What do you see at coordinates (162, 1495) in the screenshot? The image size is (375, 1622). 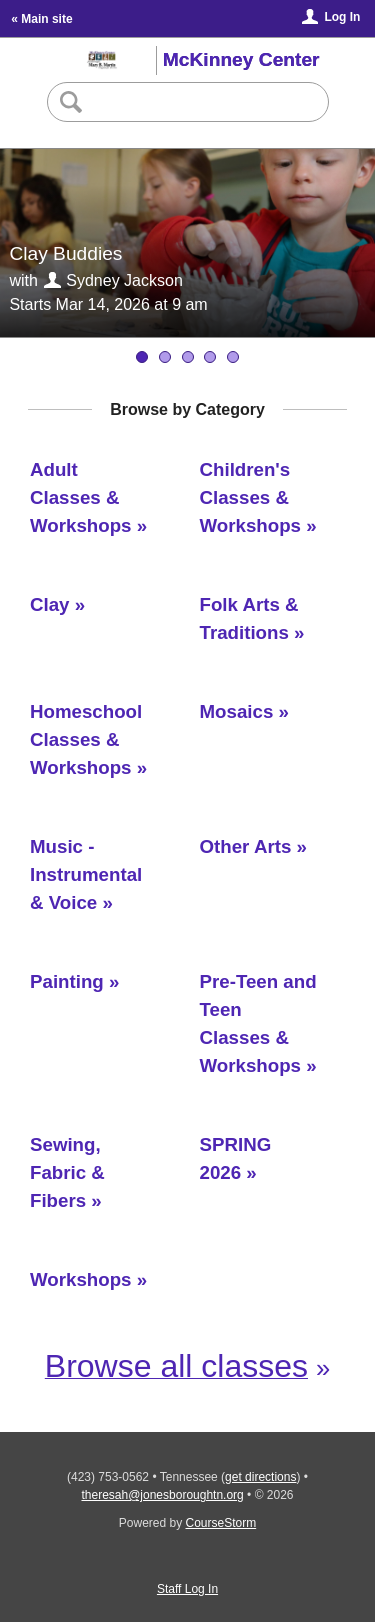 I see `theresah@jonesboroughtn.org` at bounding box center [162, 1495].